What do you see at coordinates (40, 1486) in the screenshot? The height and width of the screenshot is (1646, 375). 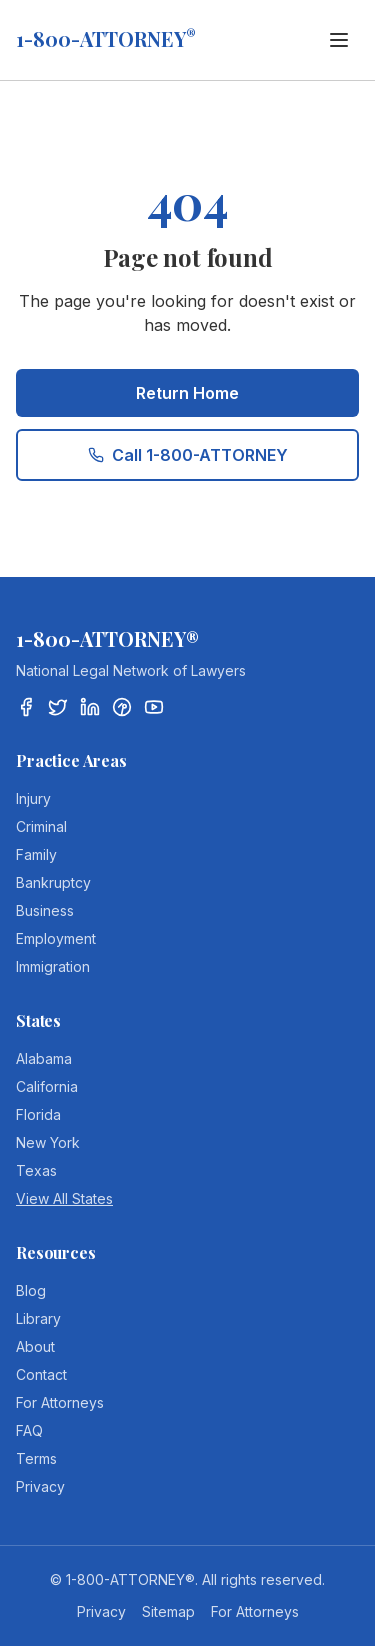 I see `Privacy` at bounding box center [40, 1486].